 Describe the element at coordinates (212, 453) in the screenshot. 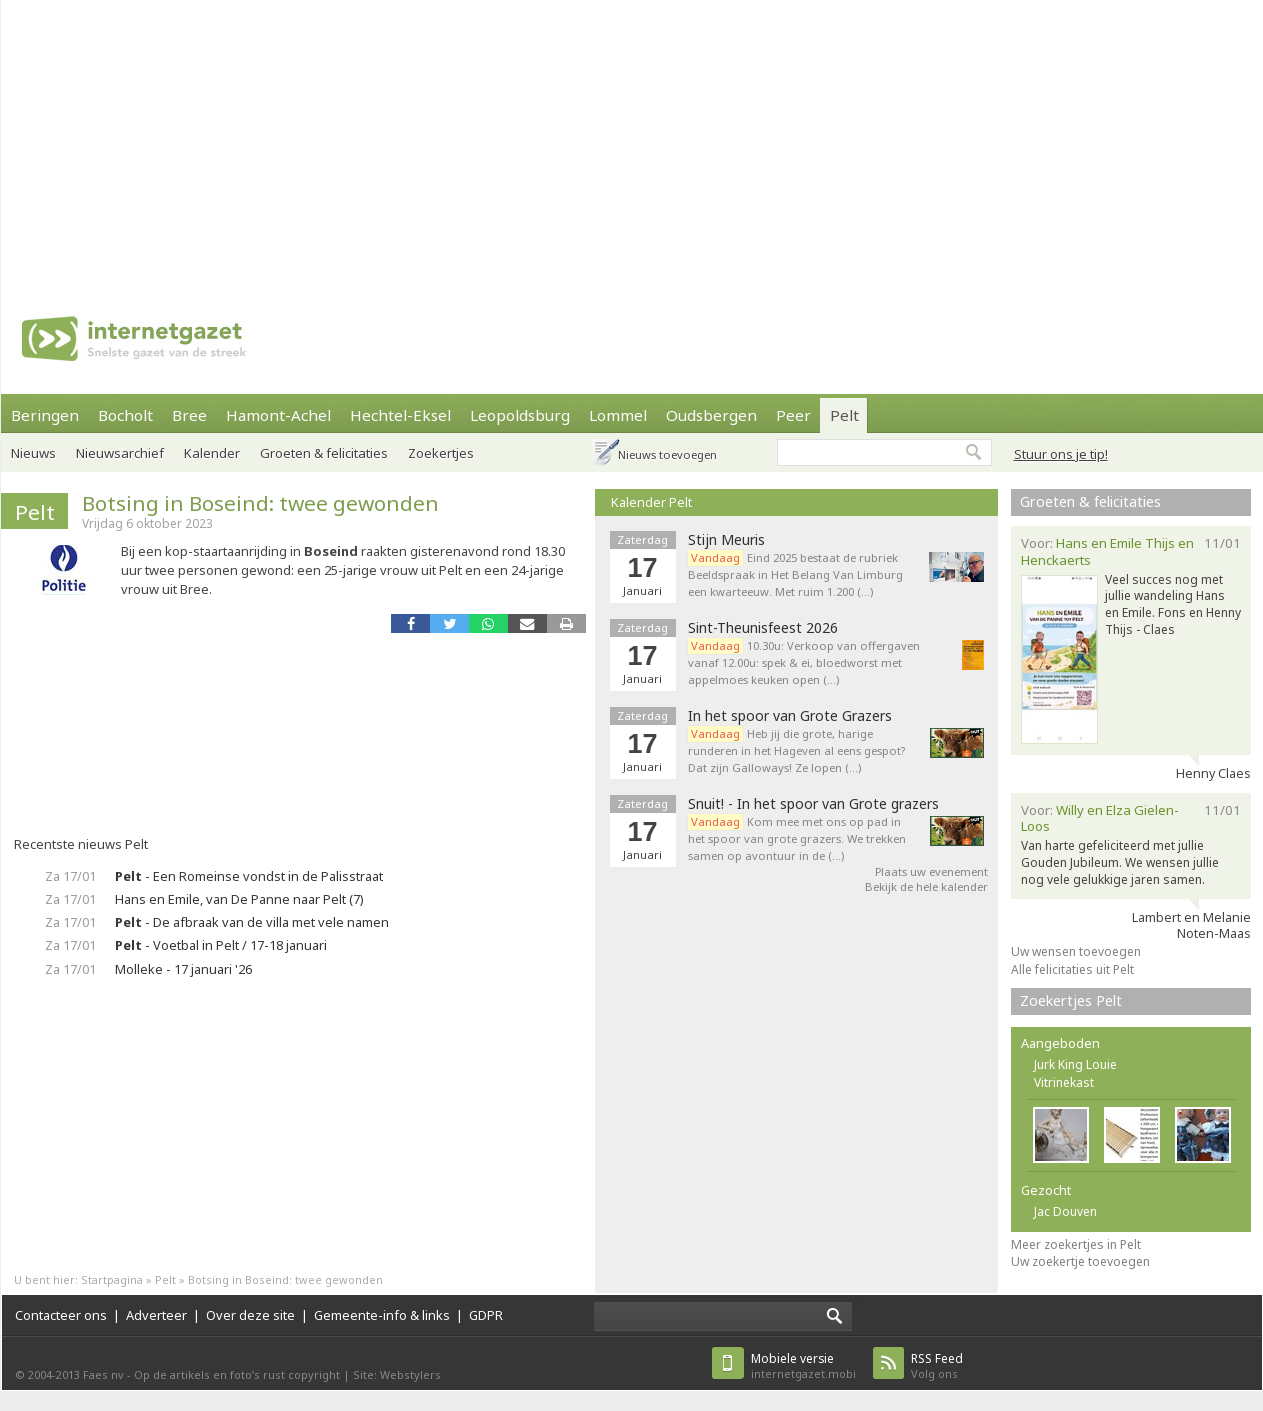

I see `Kalender` at that location.